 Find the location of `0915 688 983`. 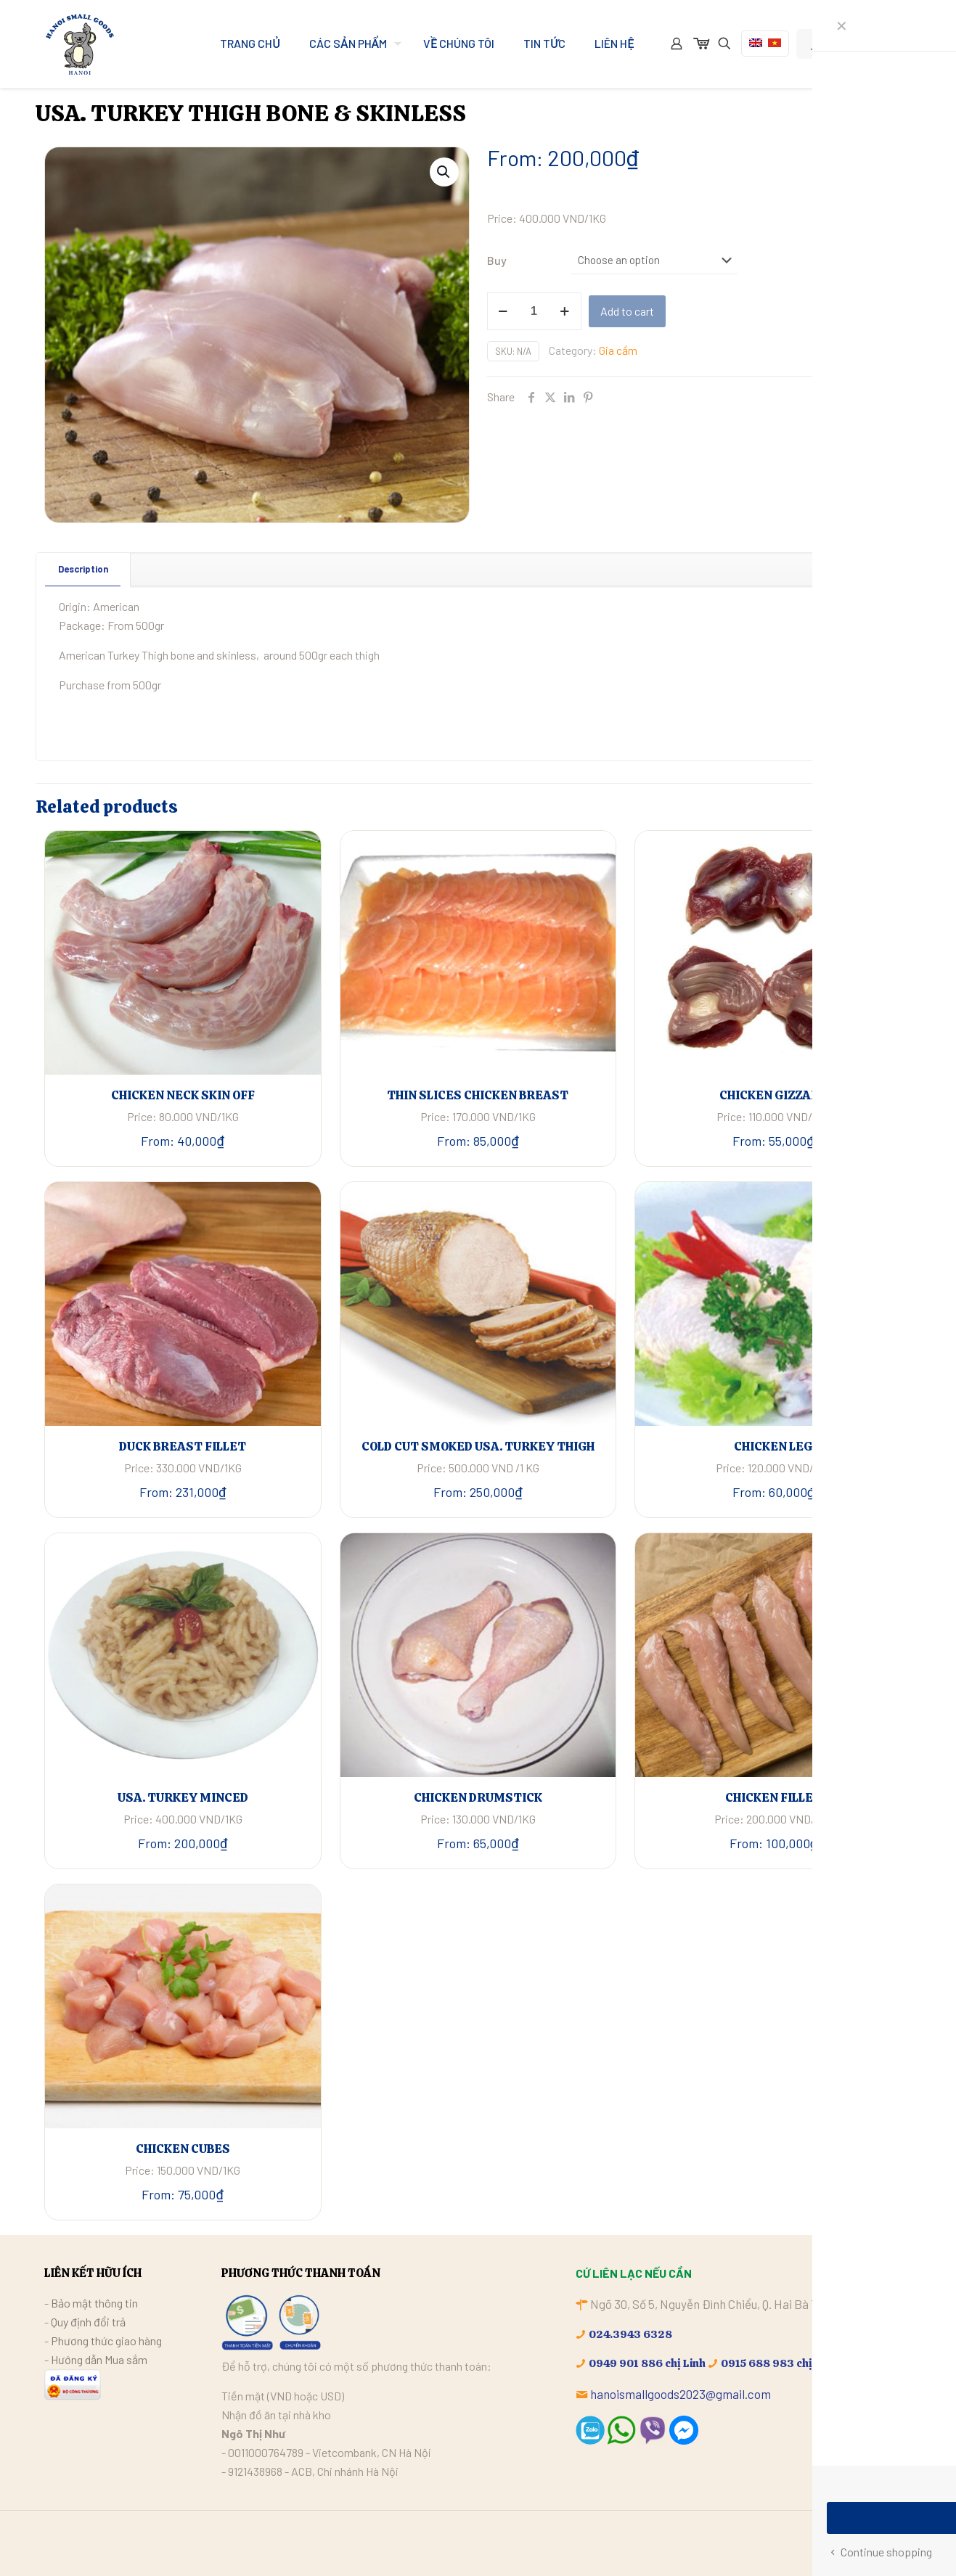

0915 688 983 is located at coordinates (757, 2363).